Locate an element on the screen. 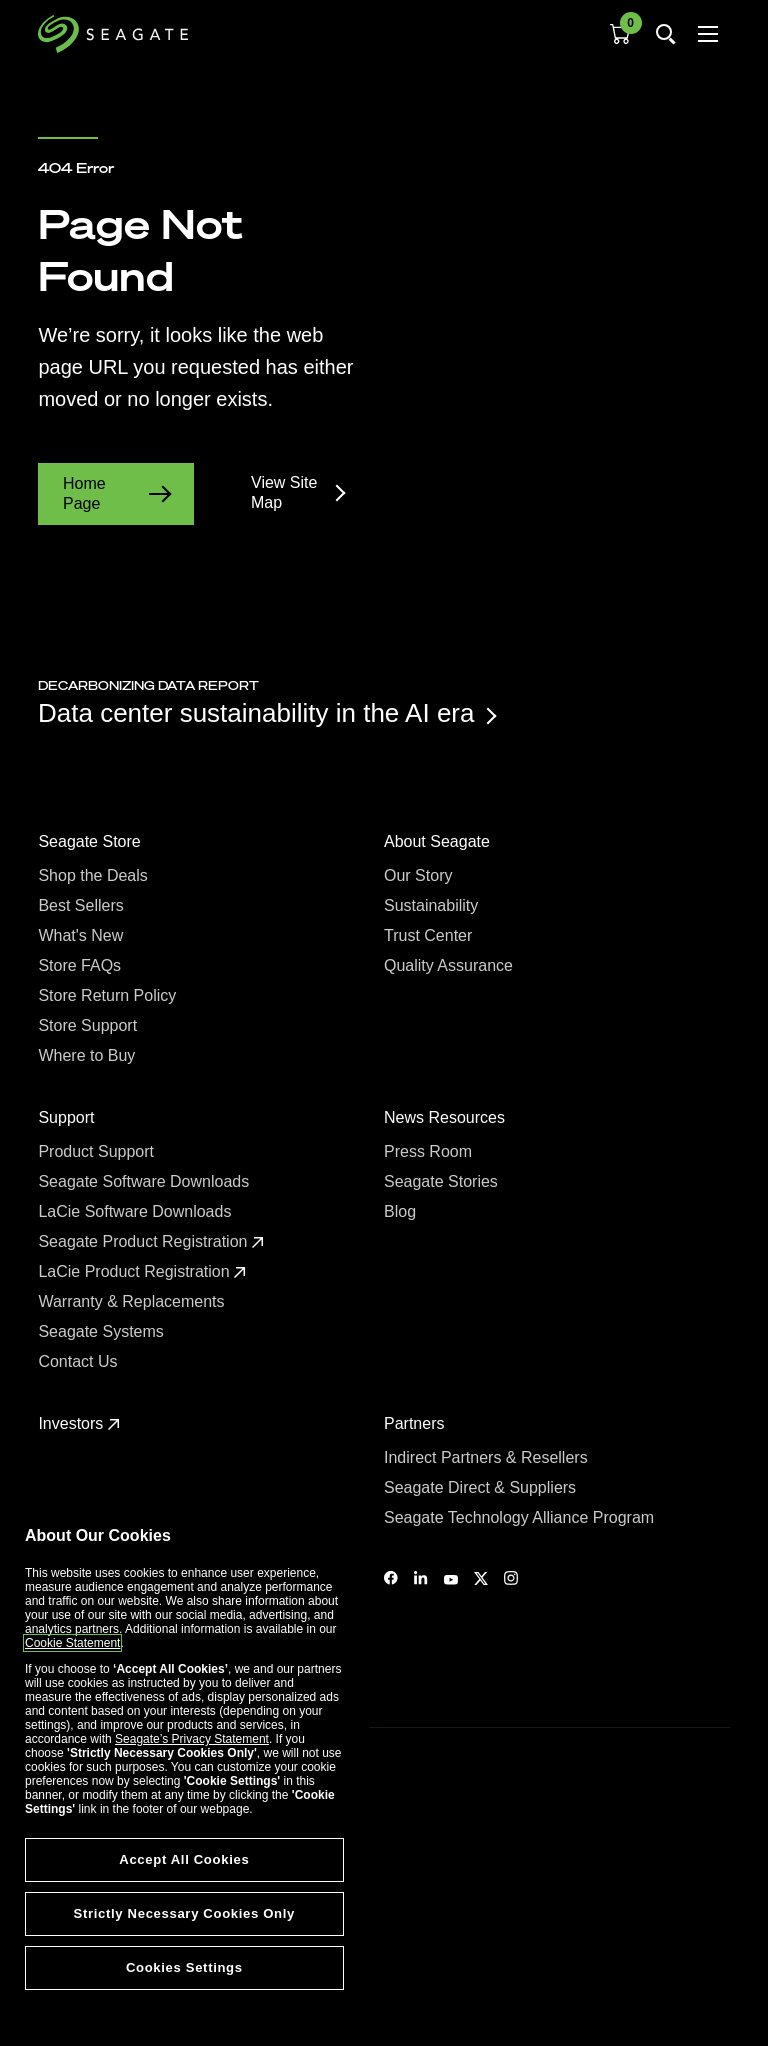 The image size is (768, 2046). Accept All Cookies is located at coordinates (184, 1859).